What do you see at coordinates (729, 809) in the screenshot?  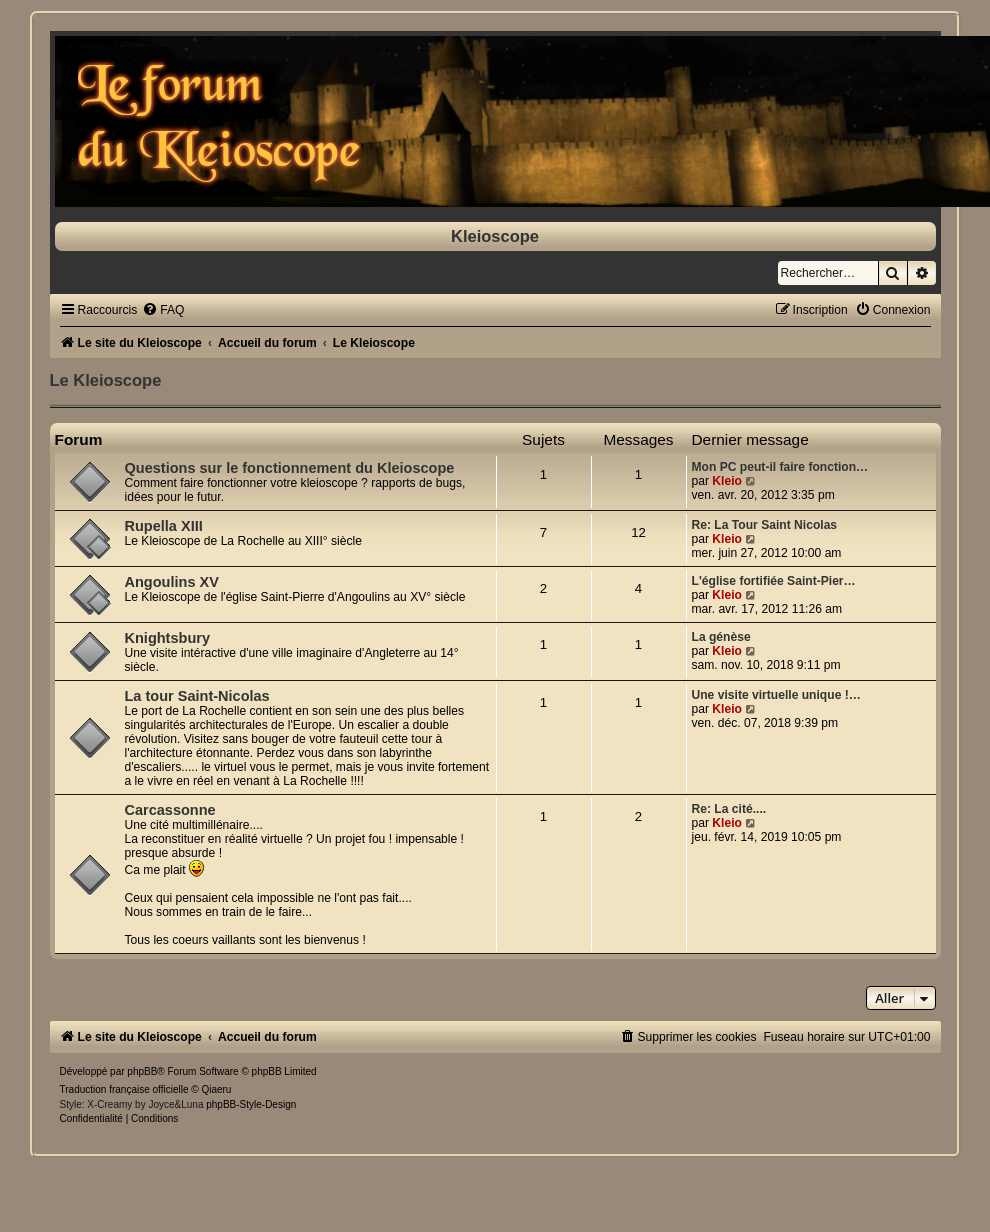 I see `Re: La cité....` at bounding box center [729, 809].